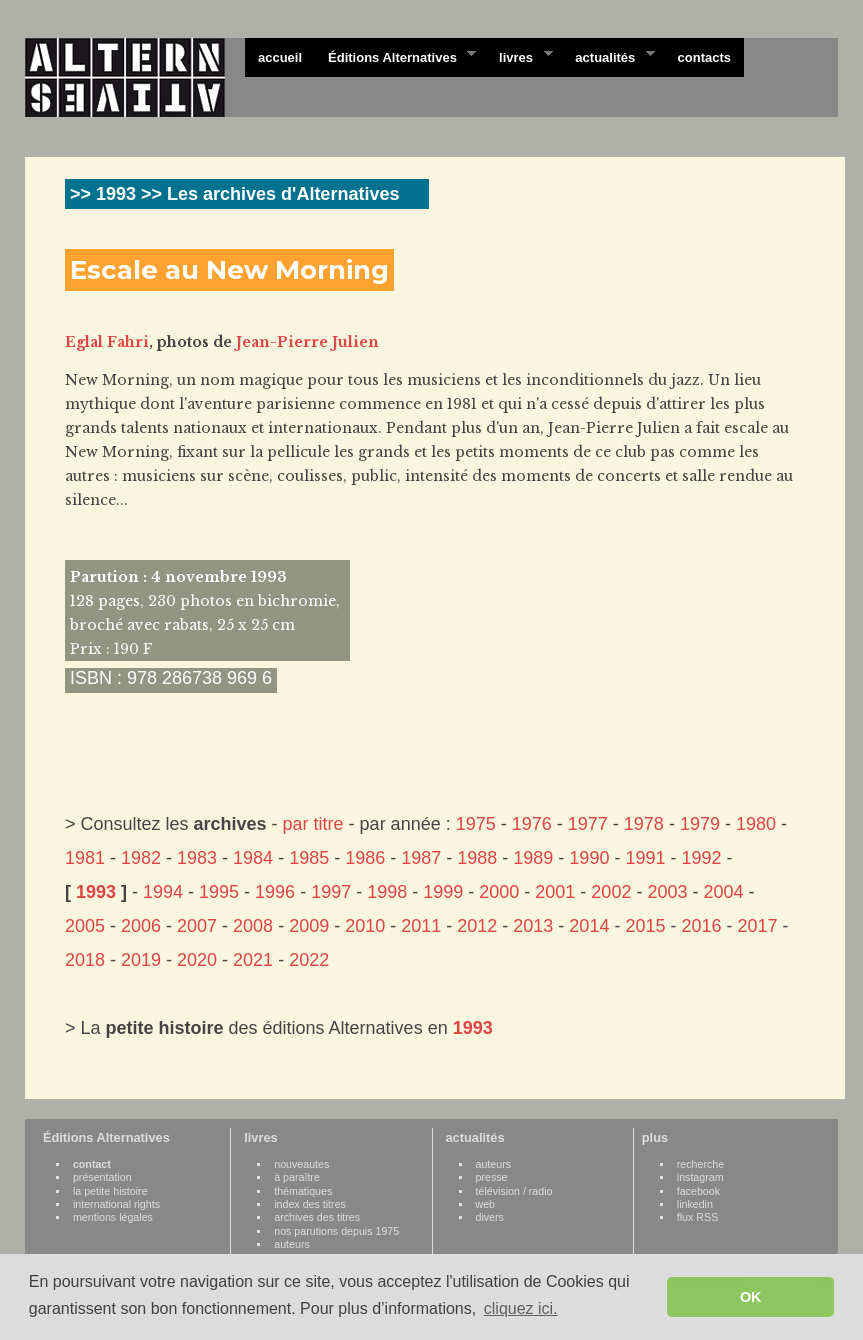 This screenshot has height=1340, width=863. I want to click on 1975, so click(476, 824).